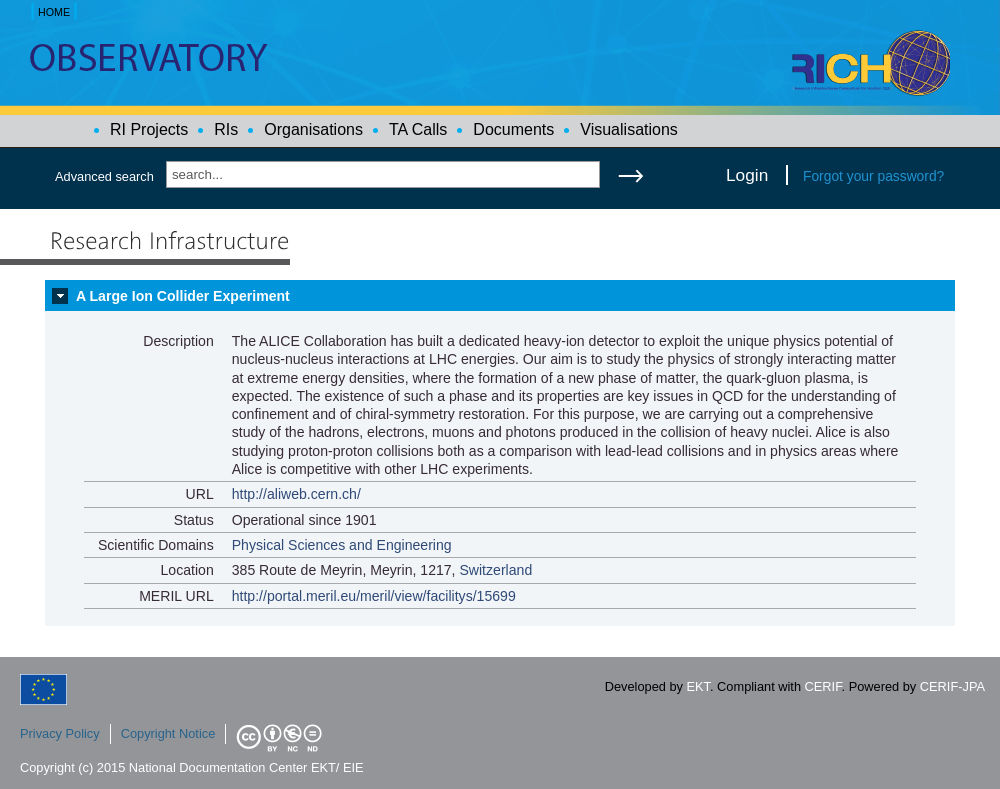 The height and width of the screenshot is (789, 1000). Describe the element at coordinates (104, 176) in the screenshot. I see `Advanced search` at that location.